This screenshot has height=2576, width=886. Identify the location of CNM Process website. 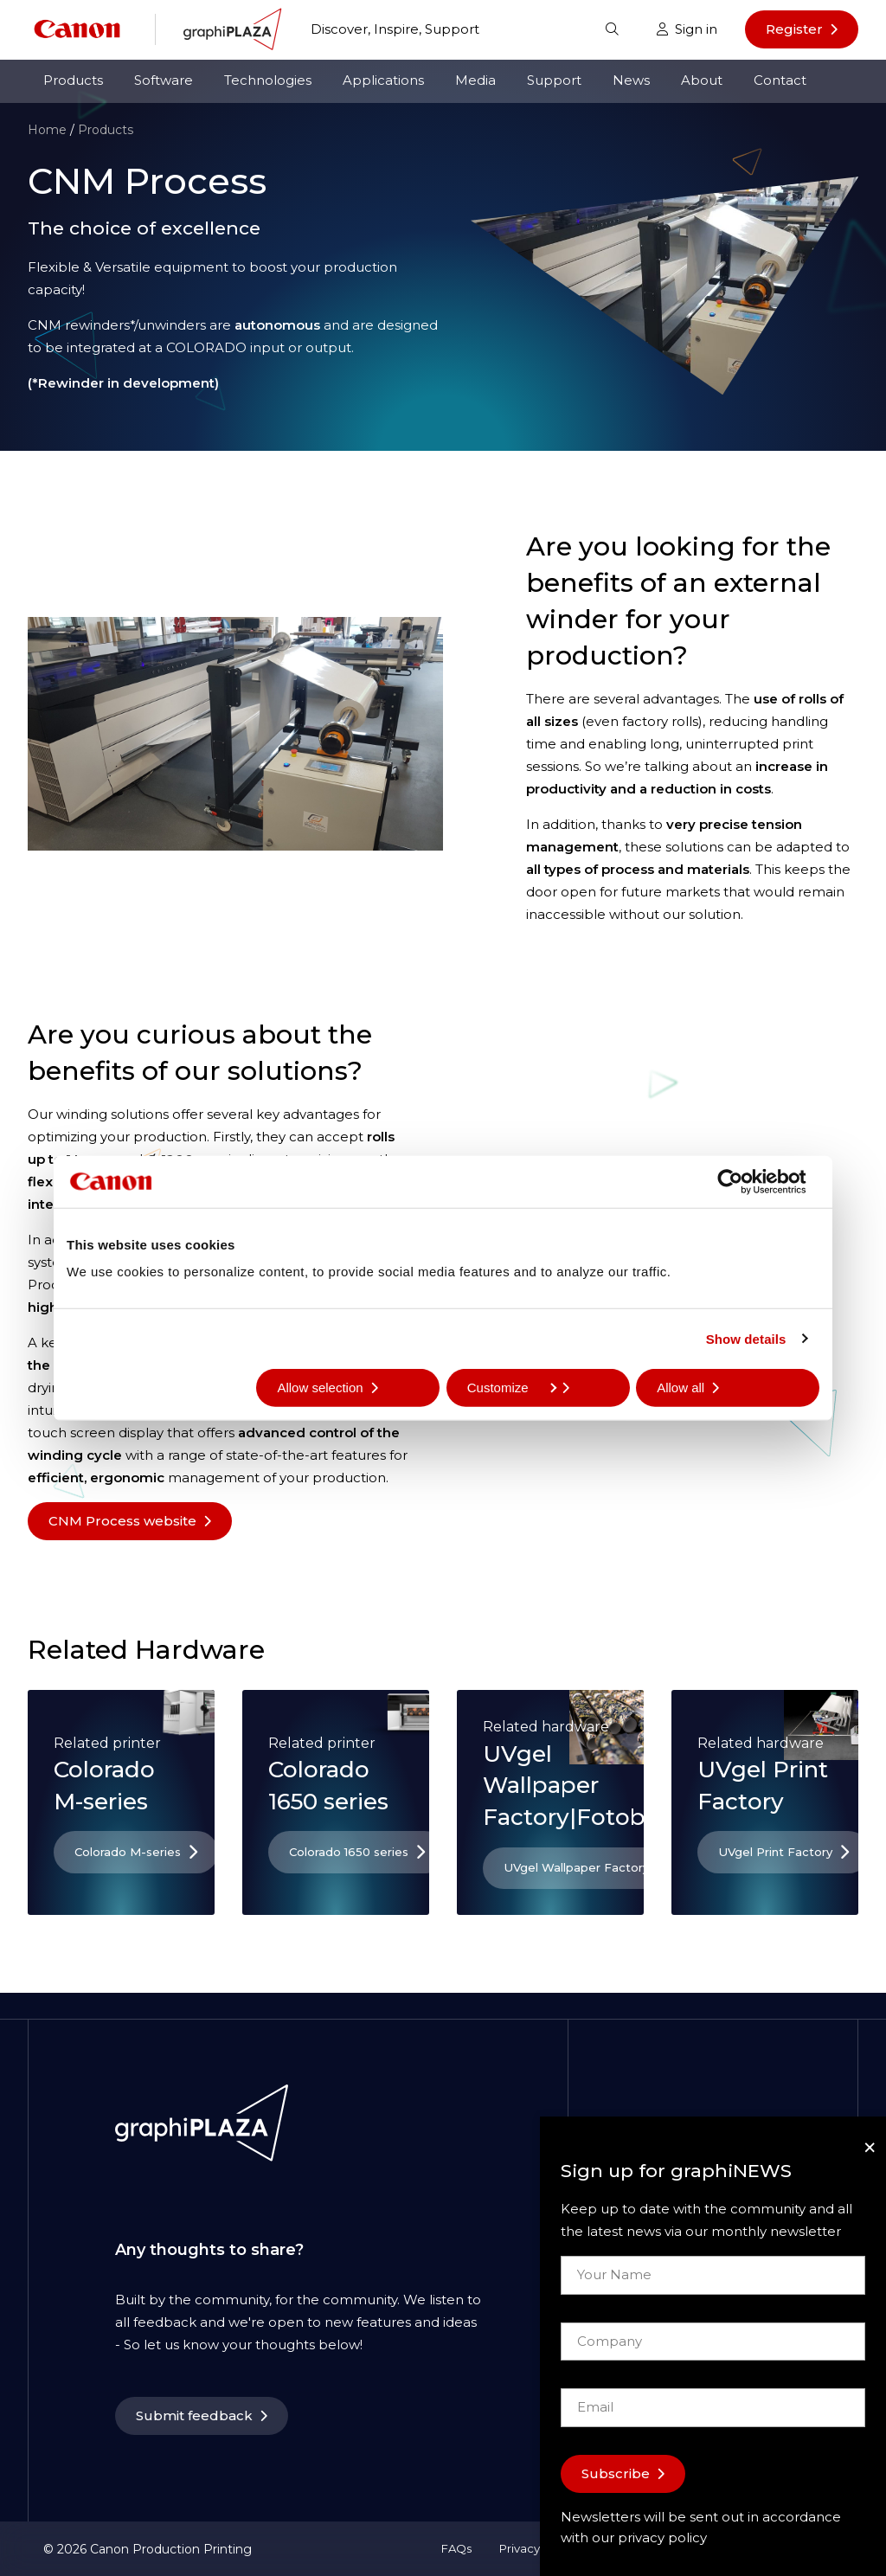
(122, 1521).